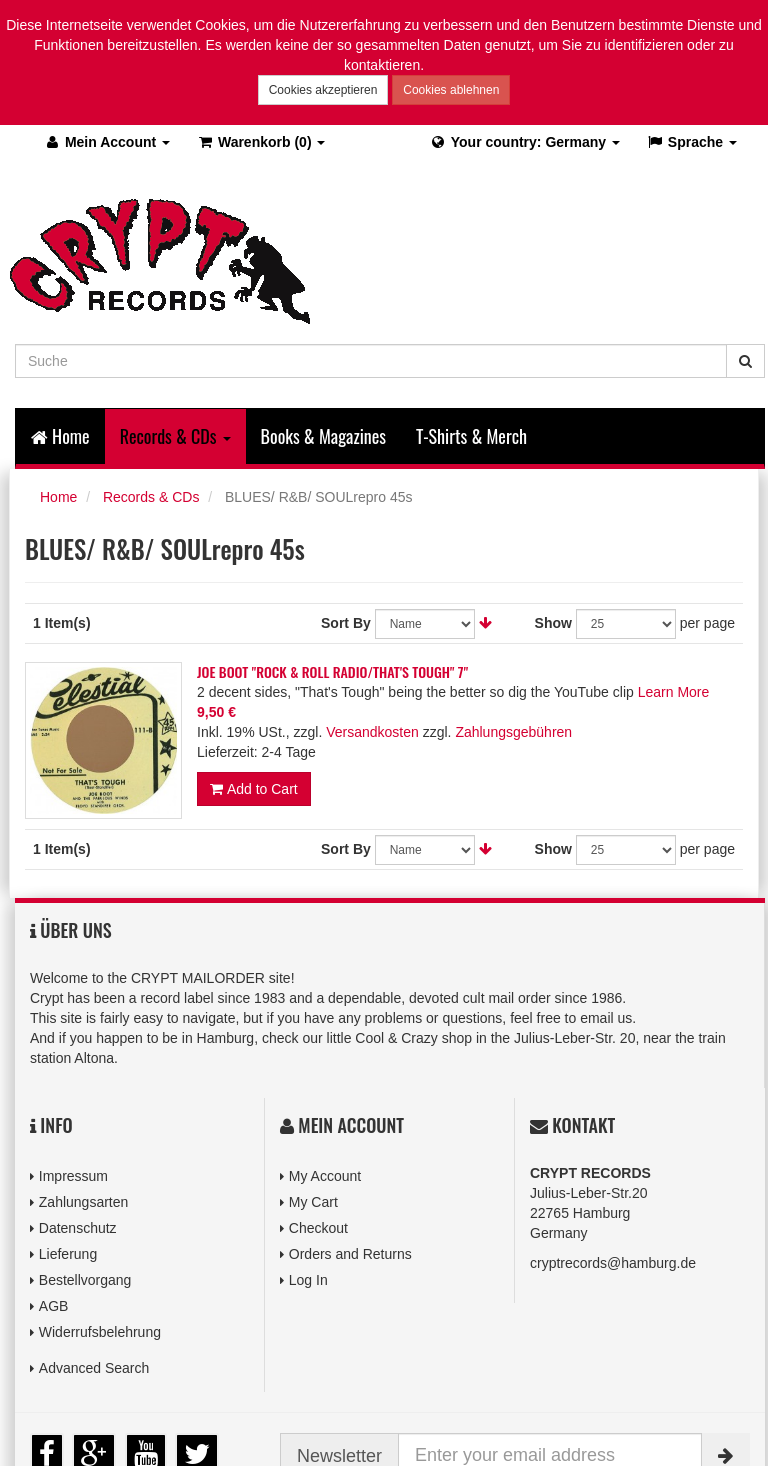 The image size is (768, 1466). Describe the element at coordinates (94, 1368) in the screenshot. I see `Advanced Search` at that location.